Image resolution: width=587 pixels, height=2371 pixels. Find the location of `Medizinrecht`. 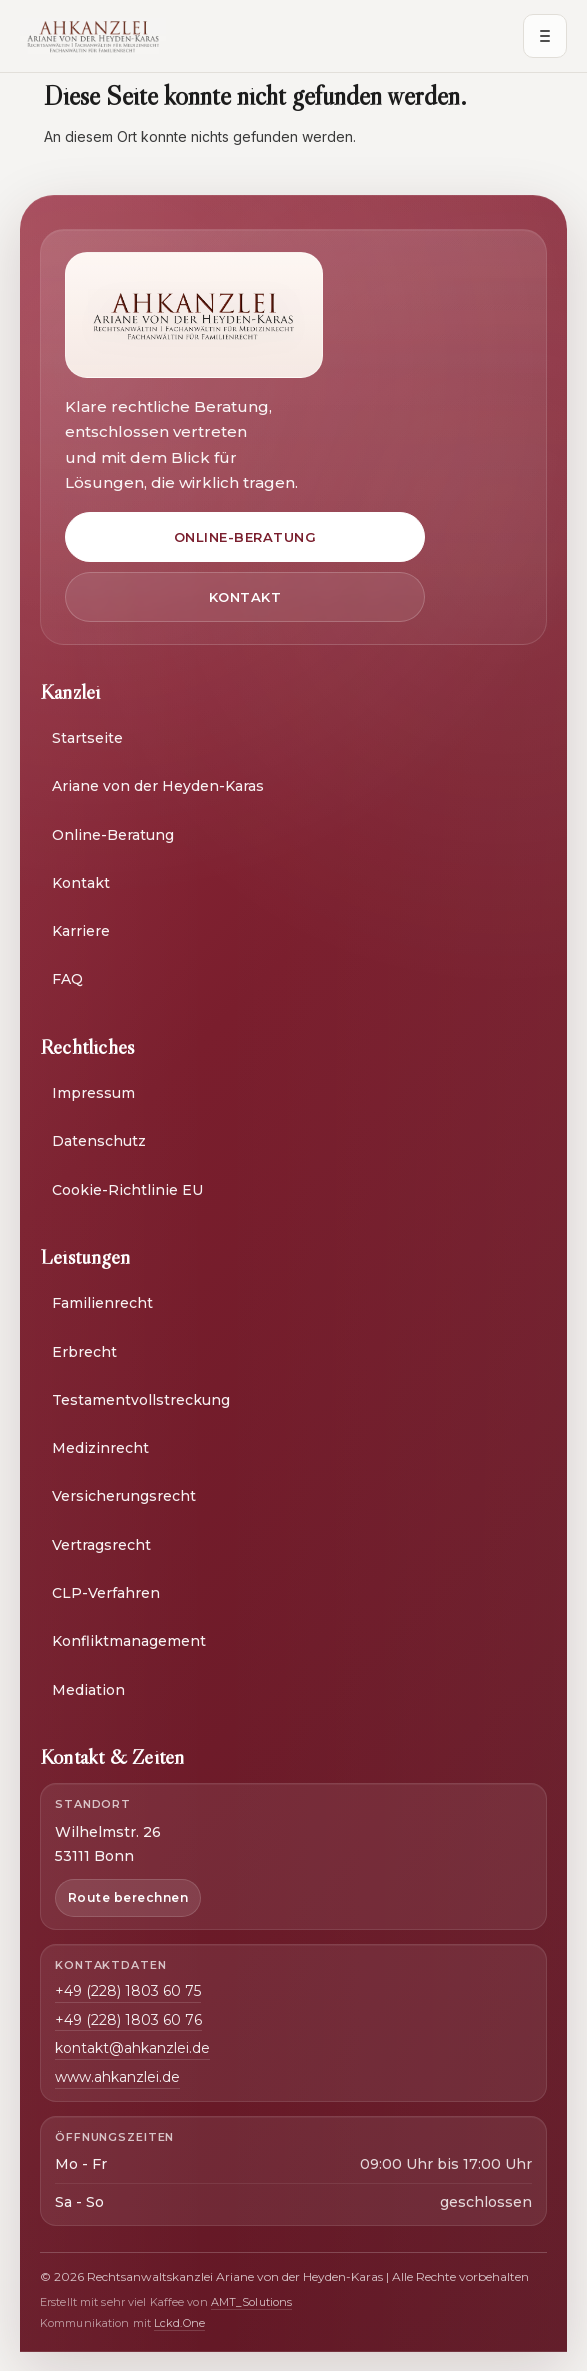

Medizinrecht is located at coordinates (100, 1448).